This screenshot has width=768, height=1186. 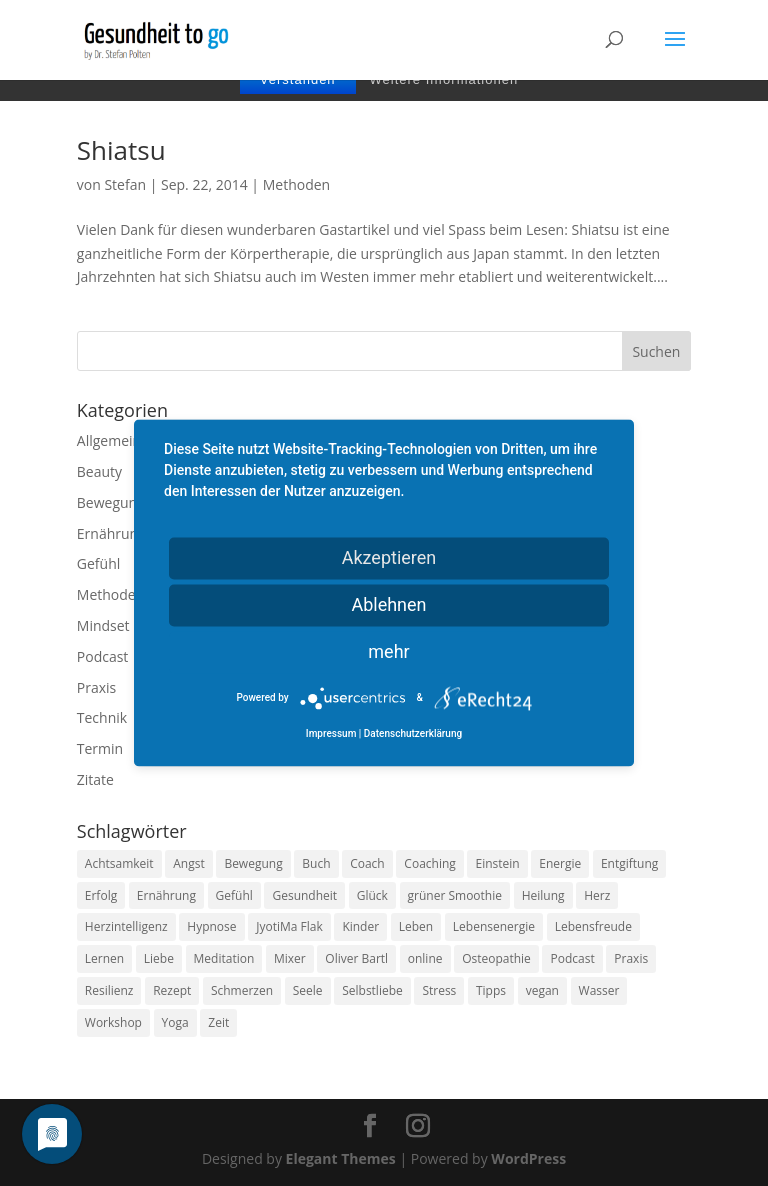 What do you see at coordinates (360, 926) in the screenshot?
I see `Kinder [Kinder (9 Einträge)]` at bounding box center [360, 926].